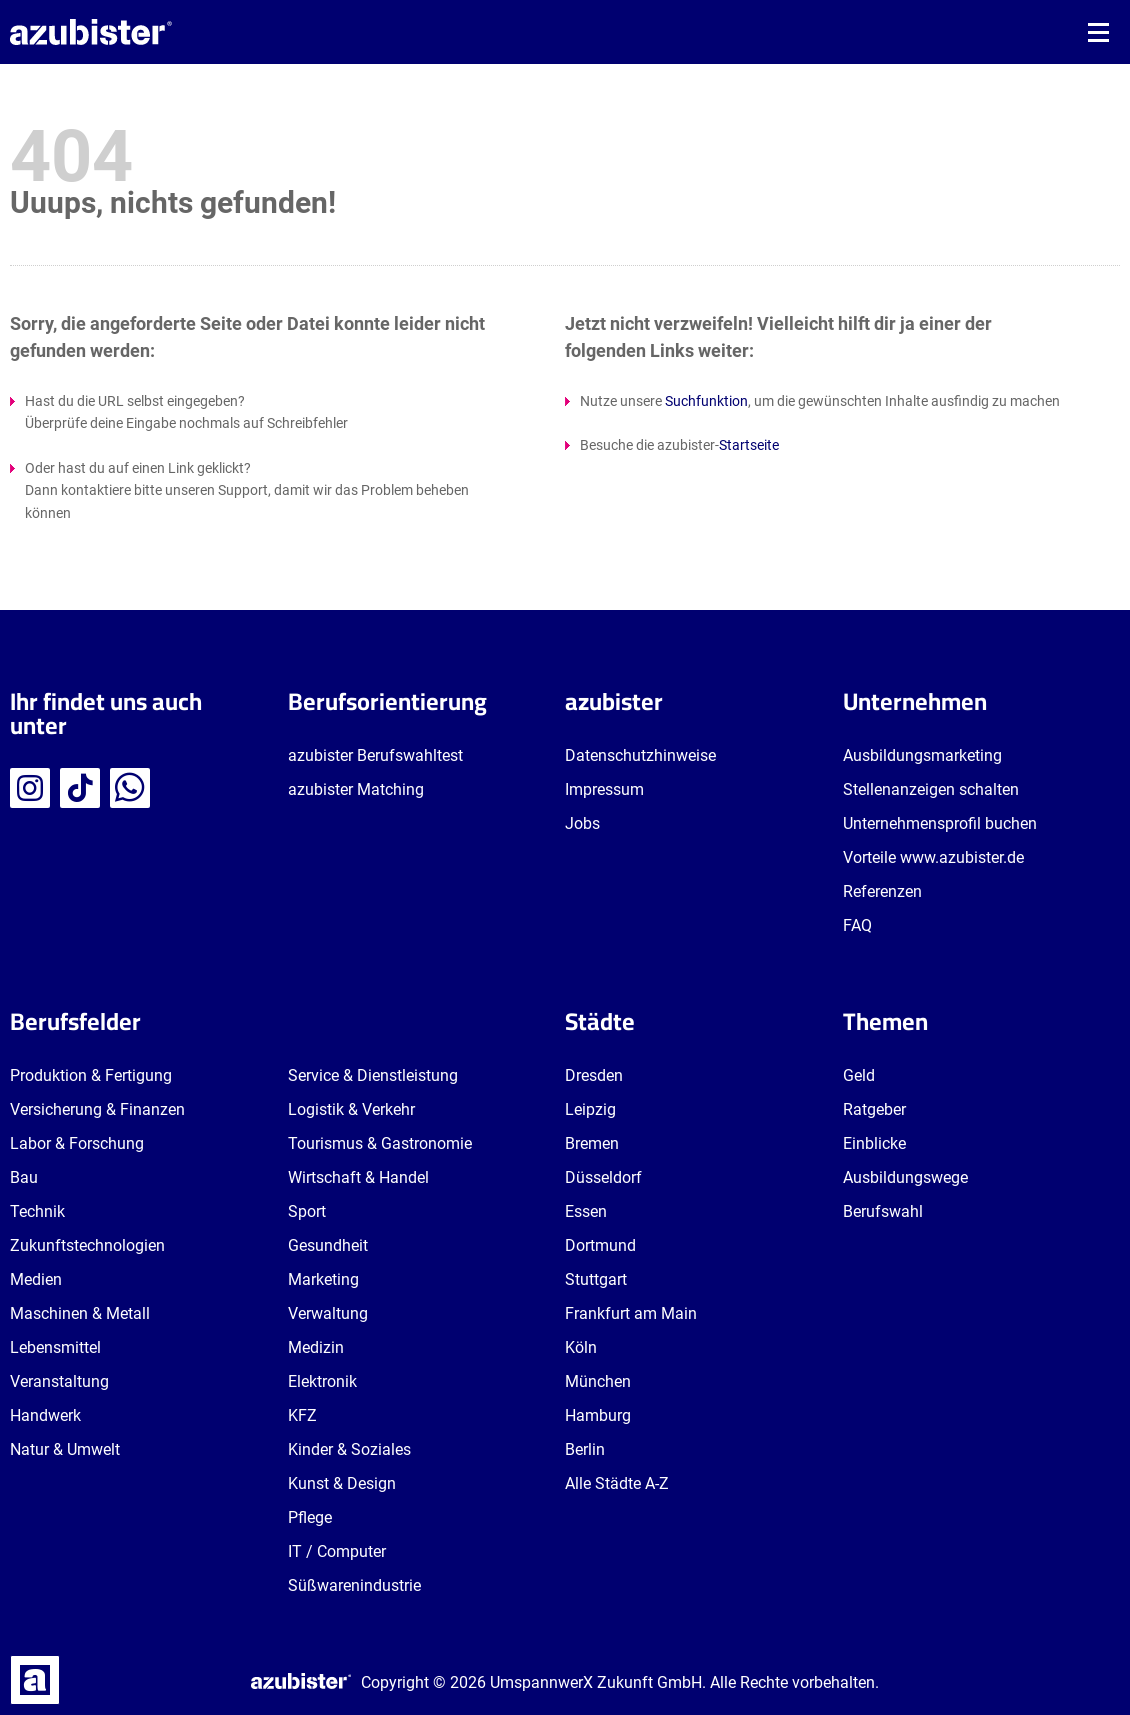 This screenshot has width=1130, height=1715. What do you see at coordinates (631, 1313) in the screenshot?
I see `Frankfurt am Main` at bounding box center [631, 1313].